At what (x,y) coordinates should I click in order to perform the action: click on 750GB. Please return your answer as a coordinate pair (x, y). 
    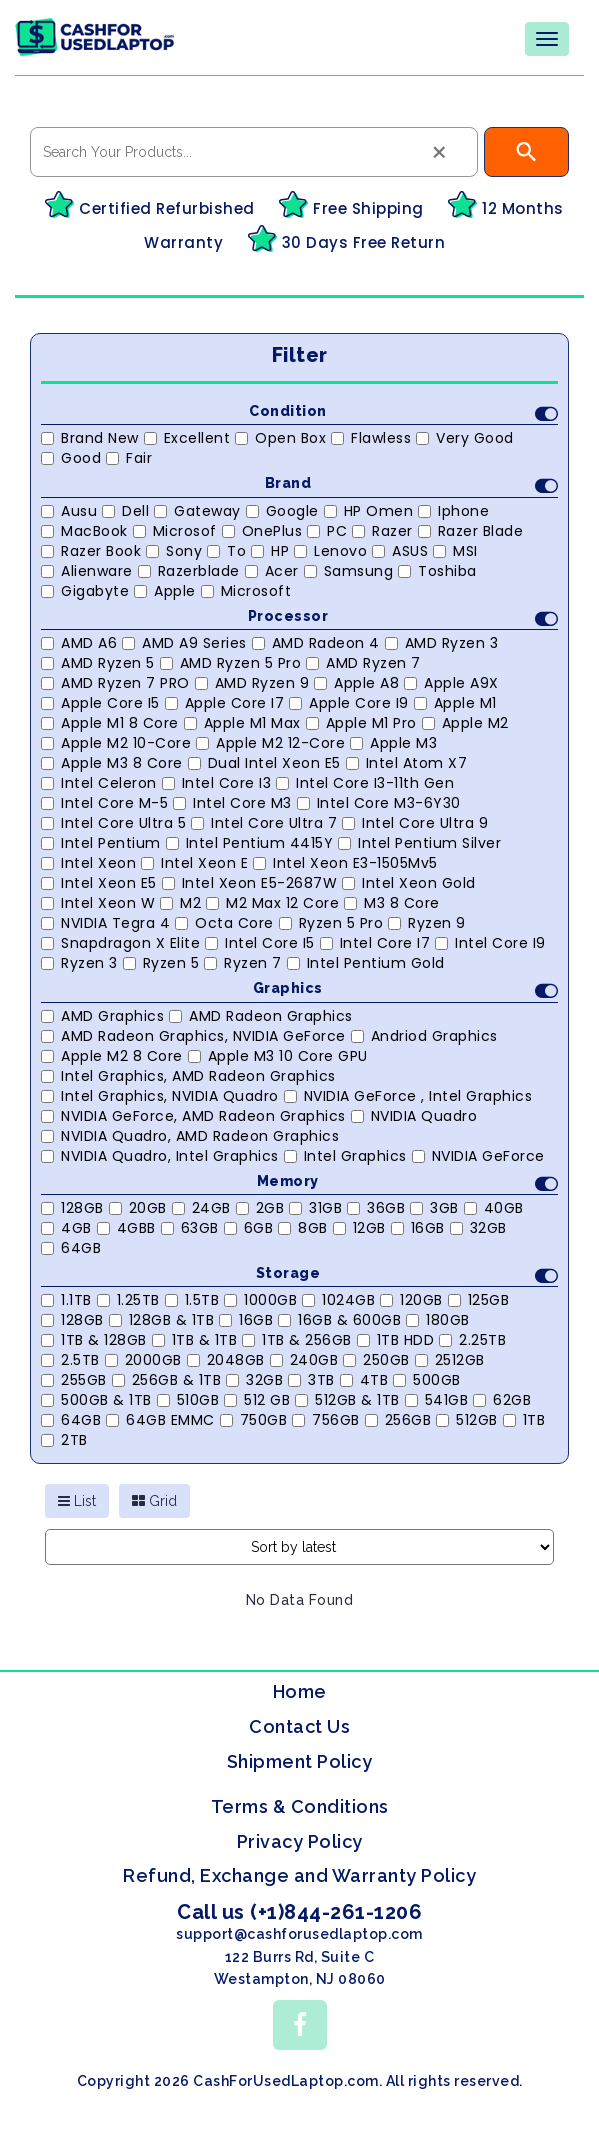
    Looking at the image, I should click on (254, 1420).